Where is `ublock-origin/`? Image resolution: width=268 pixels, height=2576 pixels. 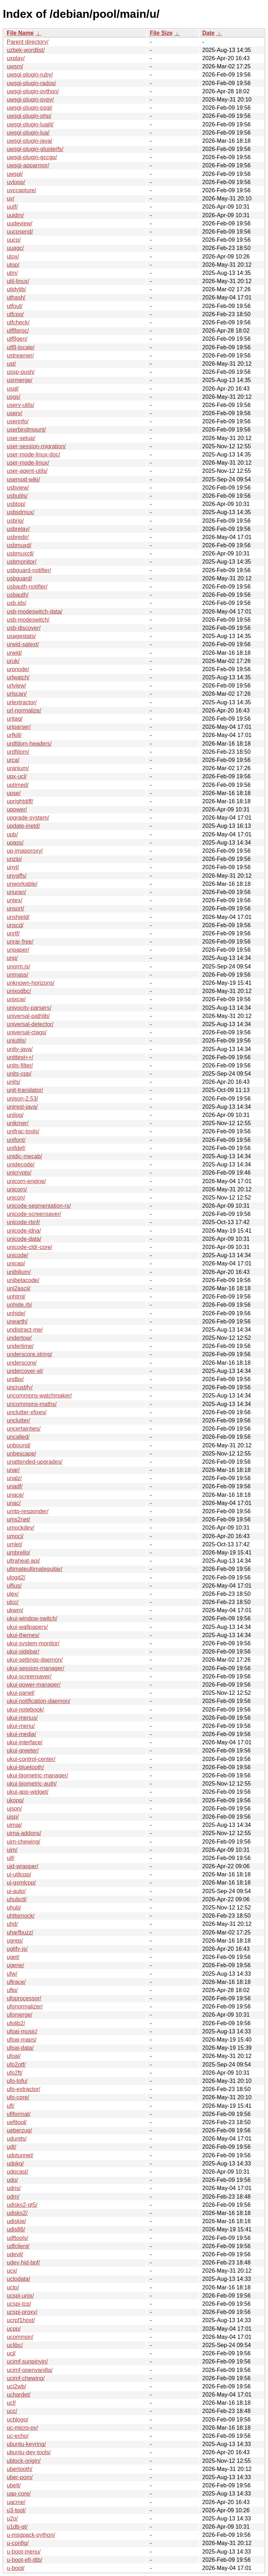
ublock-origin/ is located at coordinates (24, 2461).